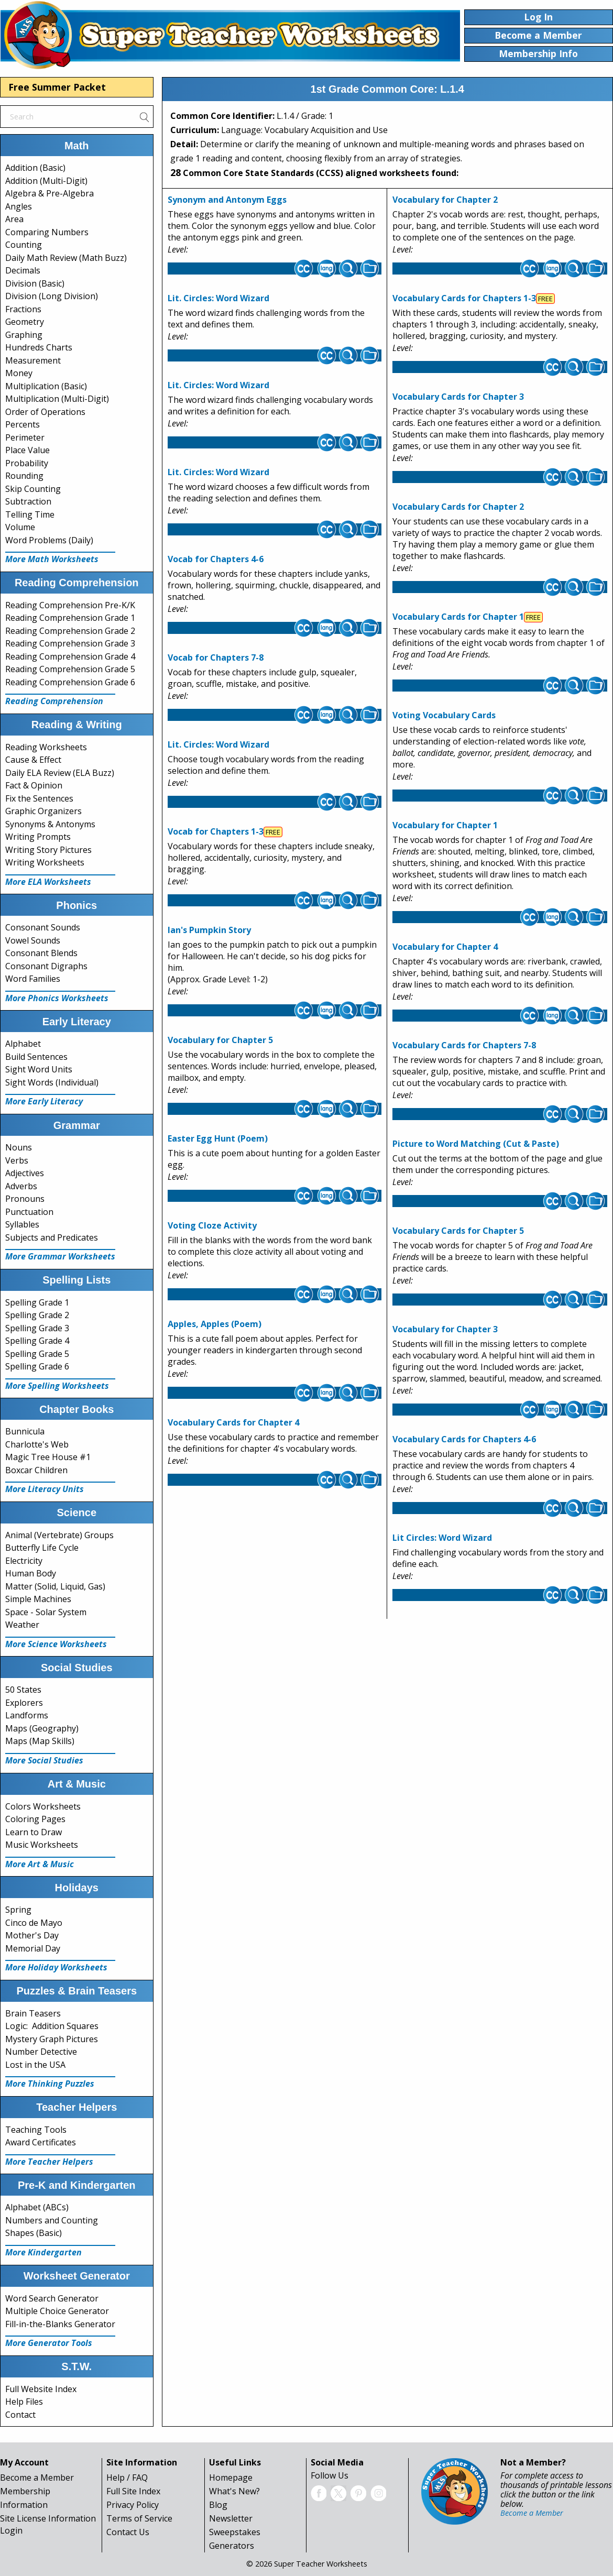 This screenshot has width=613, height=2576. What do you see at coordinates (234, 2491) in the screenshot?
I see `What's New?` at bounding box center [234, 2491].